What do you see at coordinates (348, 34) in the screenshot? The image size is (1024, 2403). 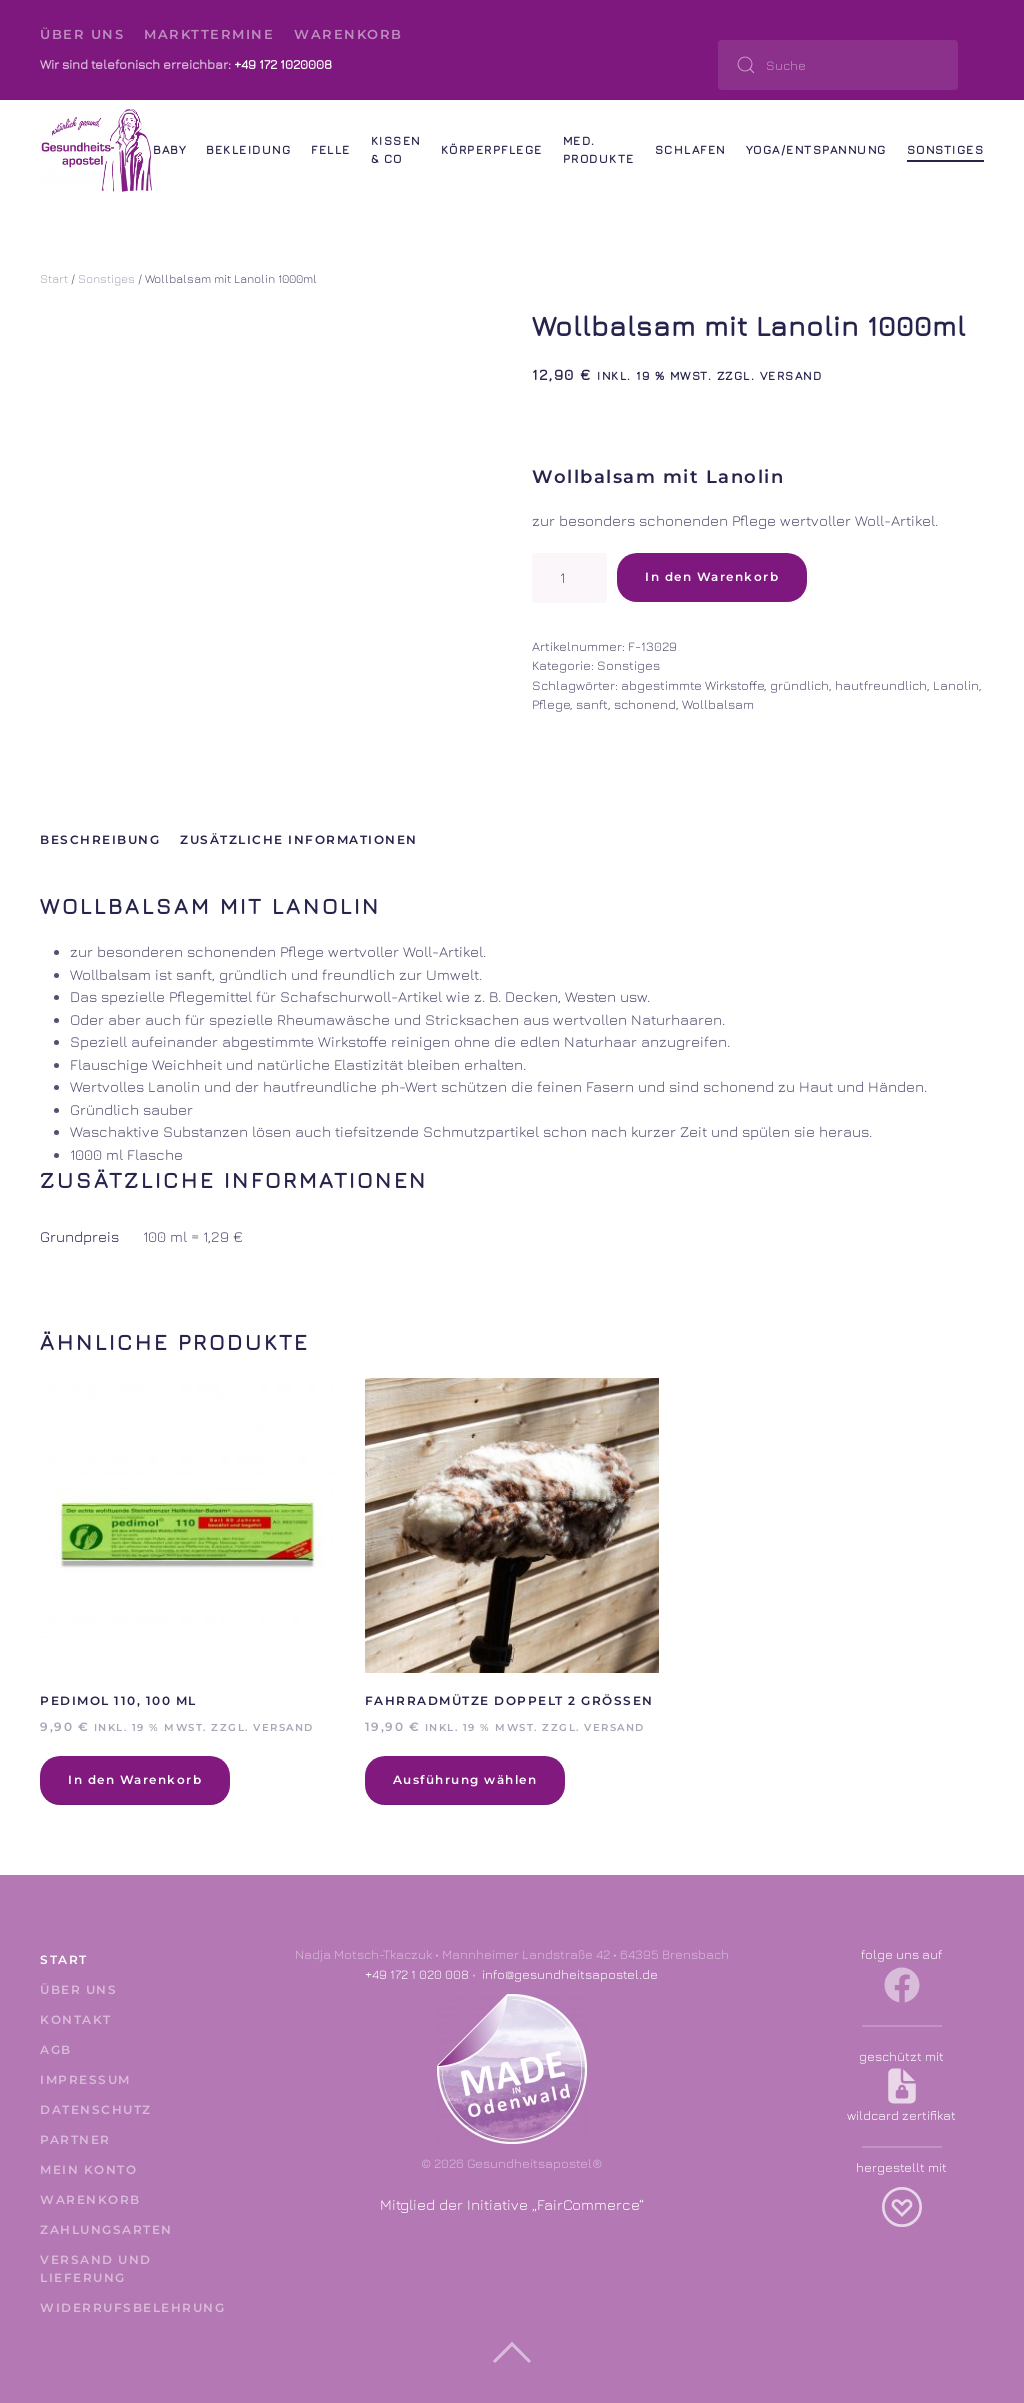 I see `Warenkorb` at bounding box center [348, 34].